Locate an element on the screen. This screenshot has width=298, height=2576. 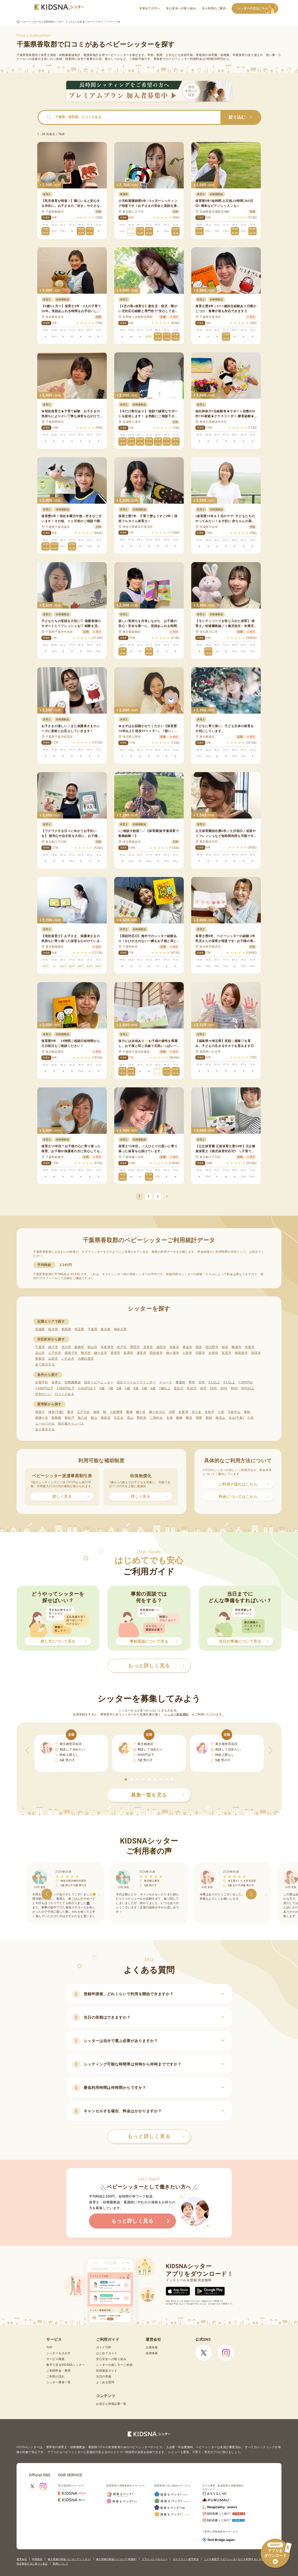
市原市 is located at coordinates (250, 1347).